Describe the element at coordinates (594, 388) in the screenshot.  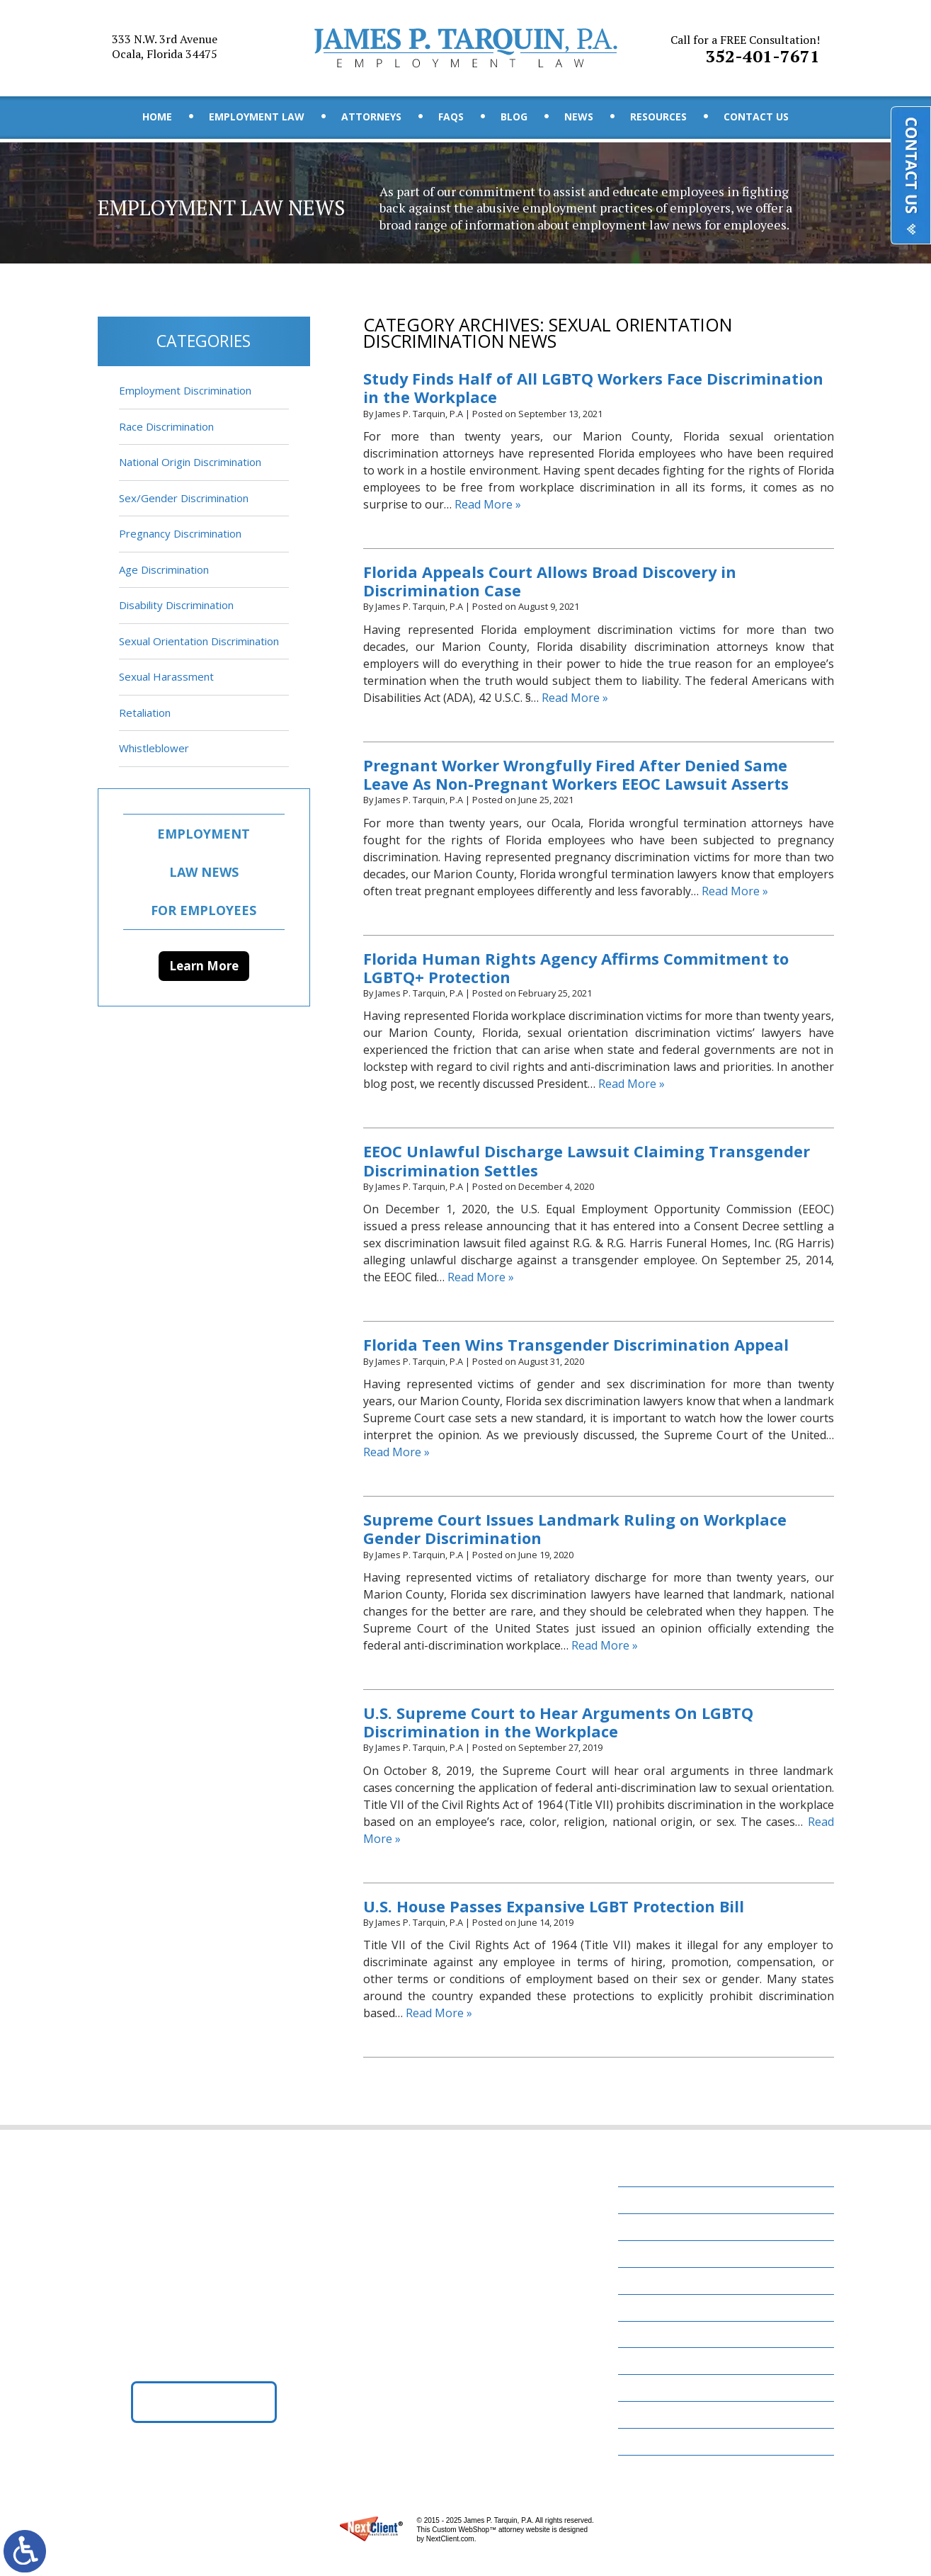
I see `Study Finds Half of All LGBTQ Workers Face Discrimination in the Workplace` at that location.